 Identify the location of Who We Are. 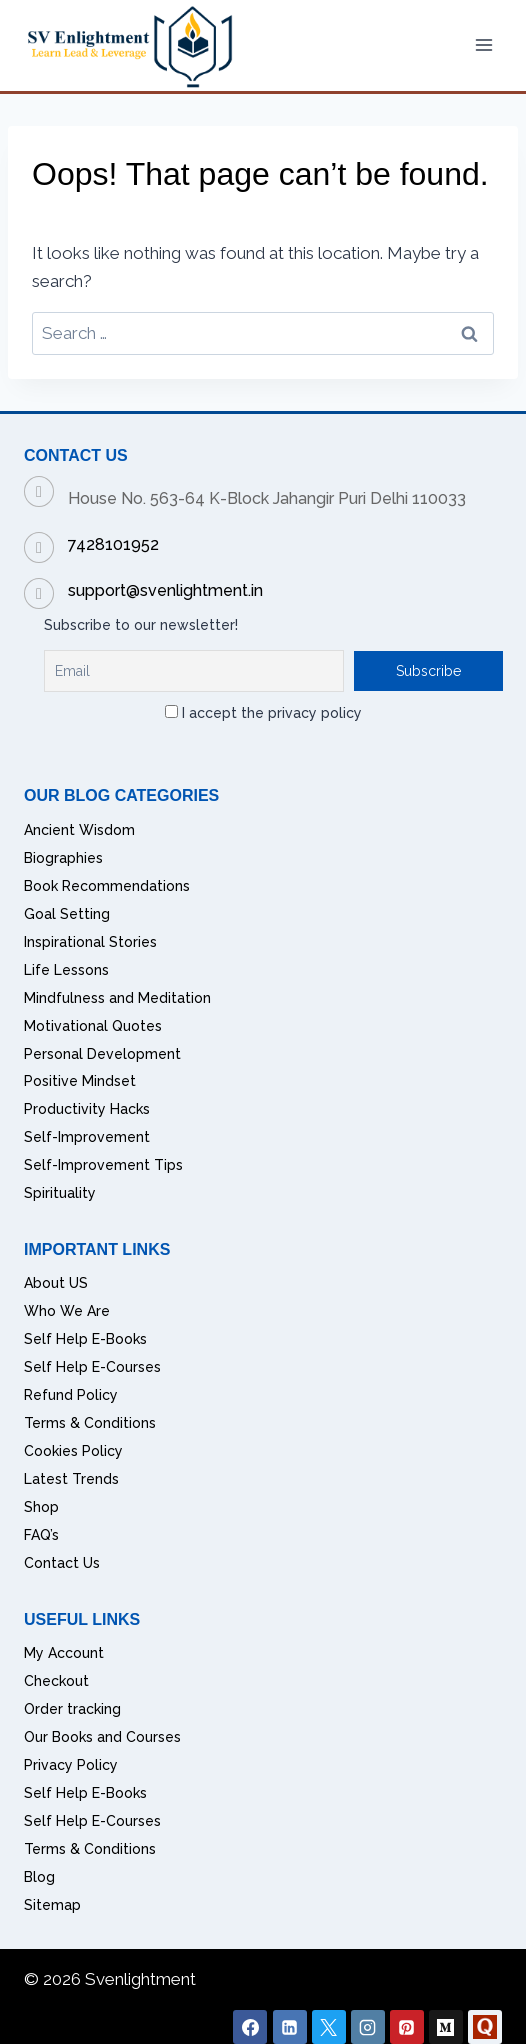
(67, 1311).